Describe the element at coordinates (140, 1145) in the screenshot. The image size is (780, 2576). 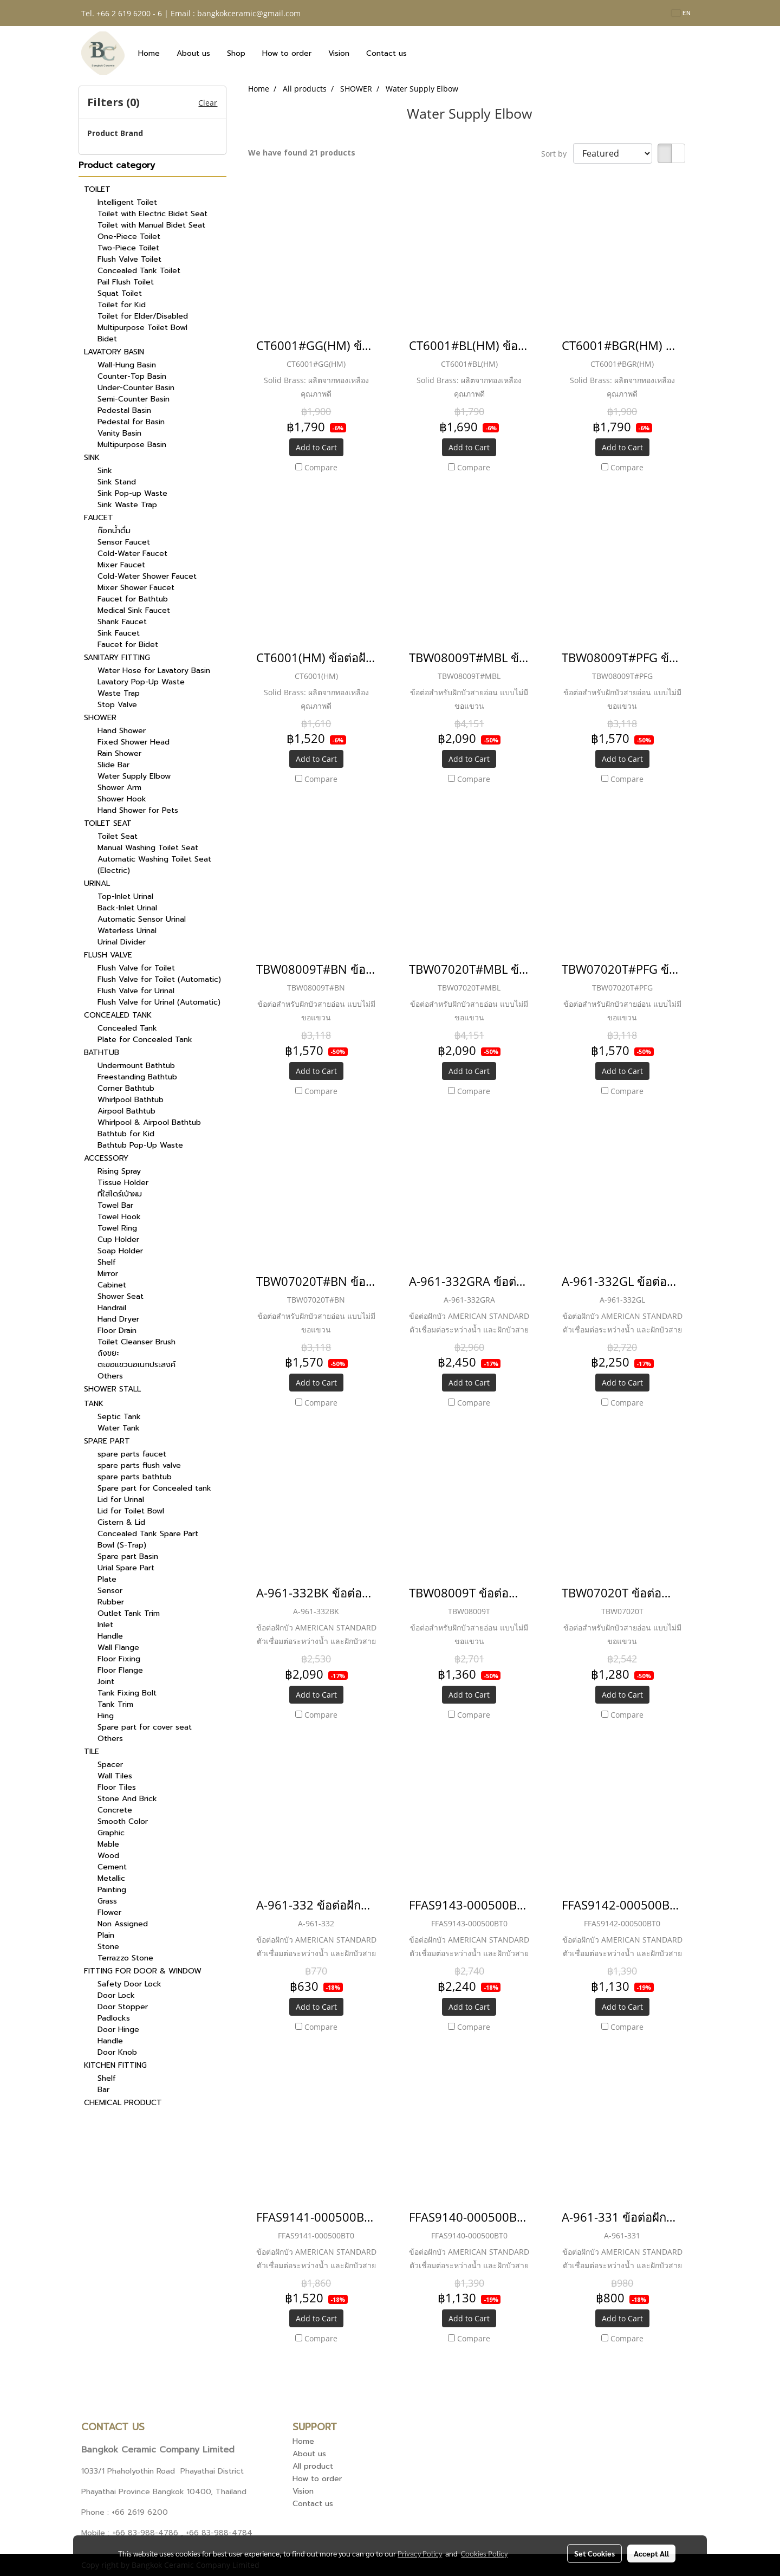
I see `Bathtub Pop-Up Waste` at that location.